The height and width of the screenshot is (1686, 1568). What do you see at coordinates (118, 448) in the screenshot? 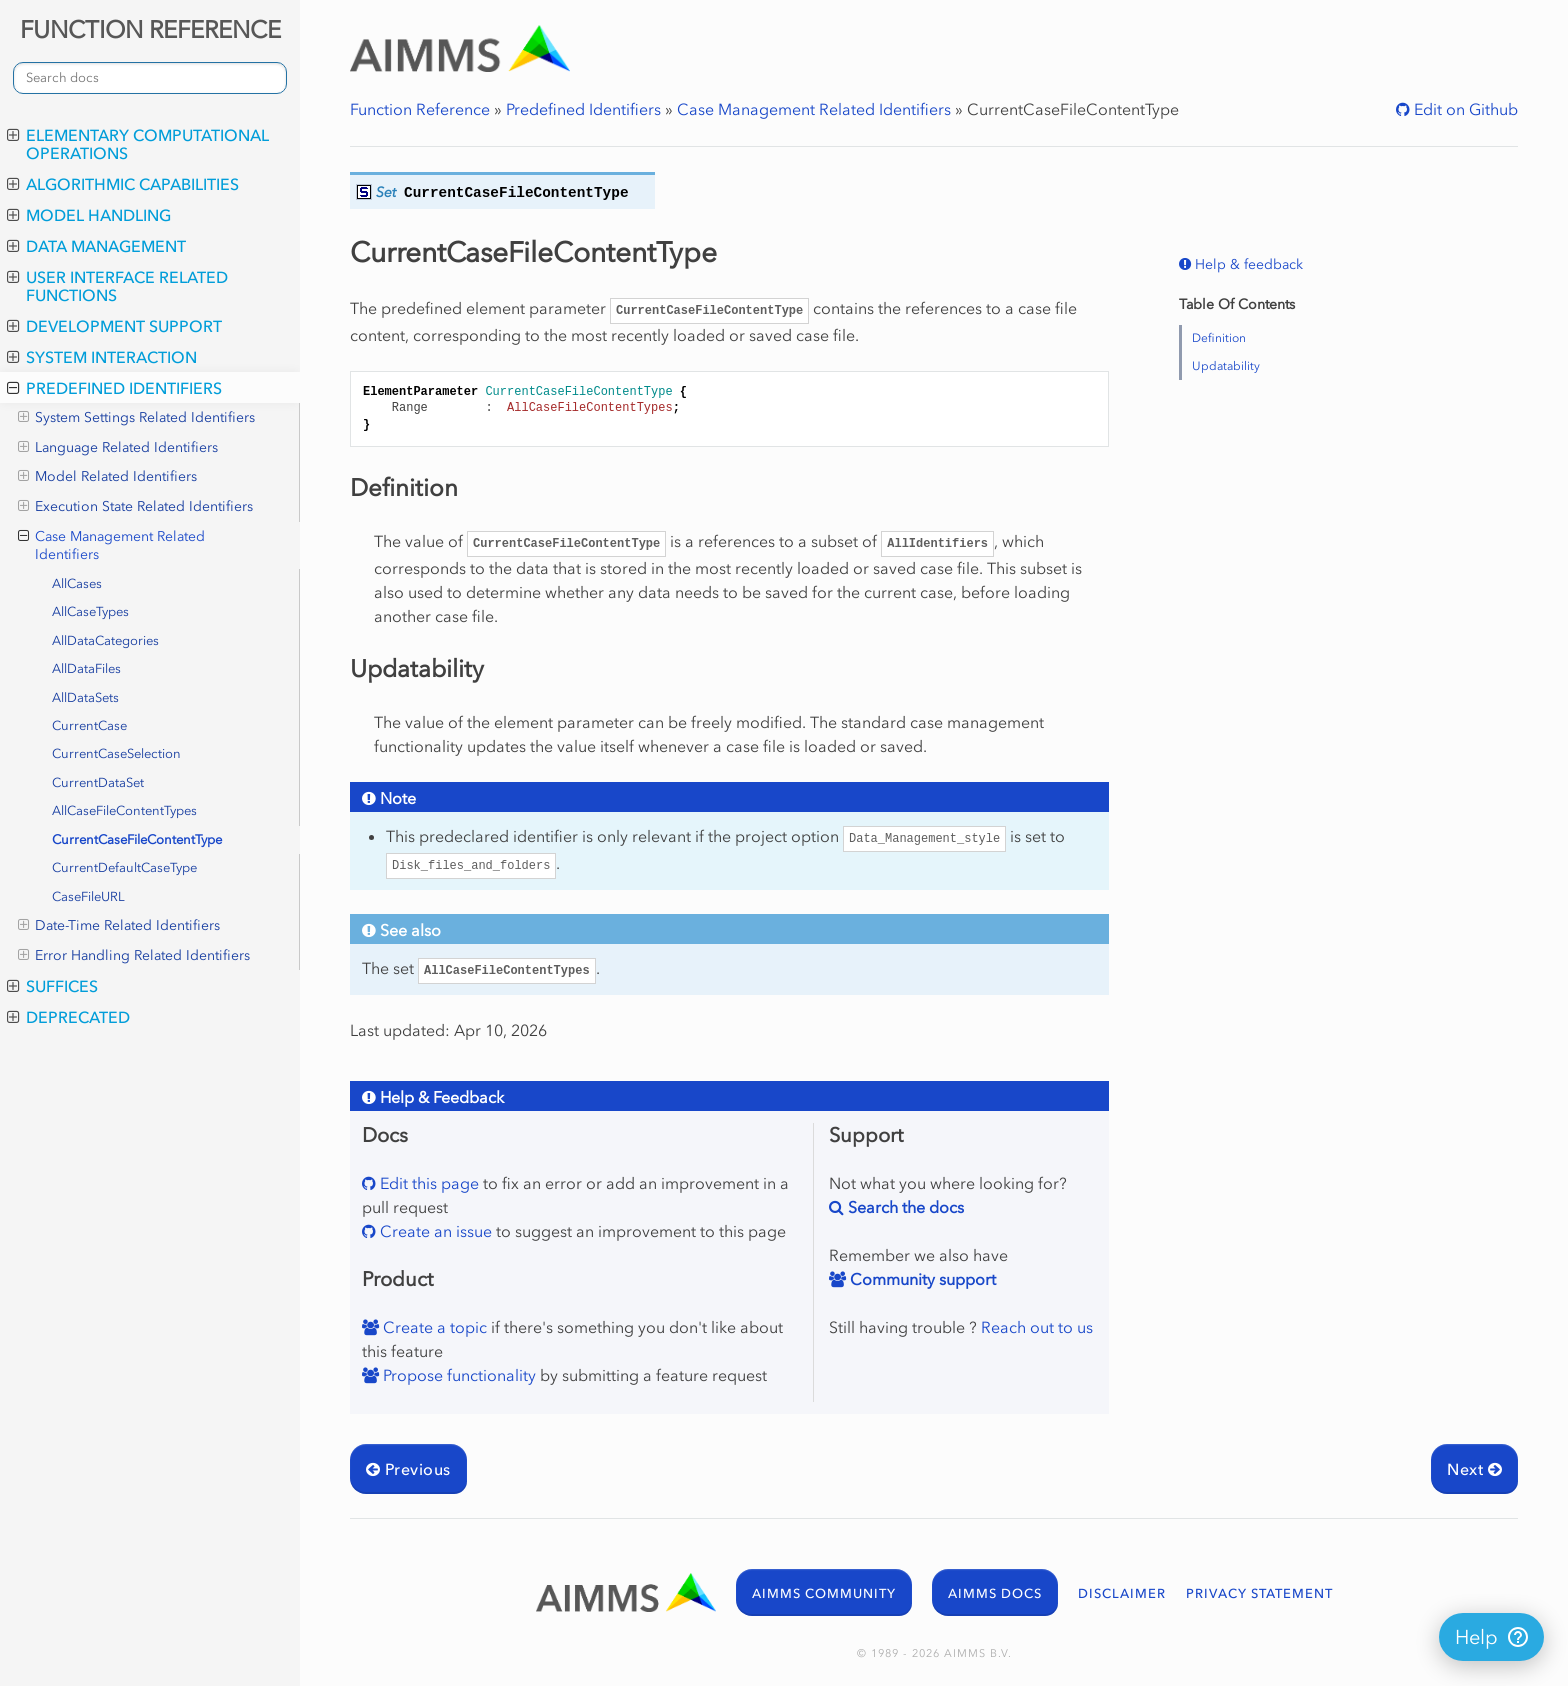
I see `Language Related Identifiers` at bounding box center [118, 448].